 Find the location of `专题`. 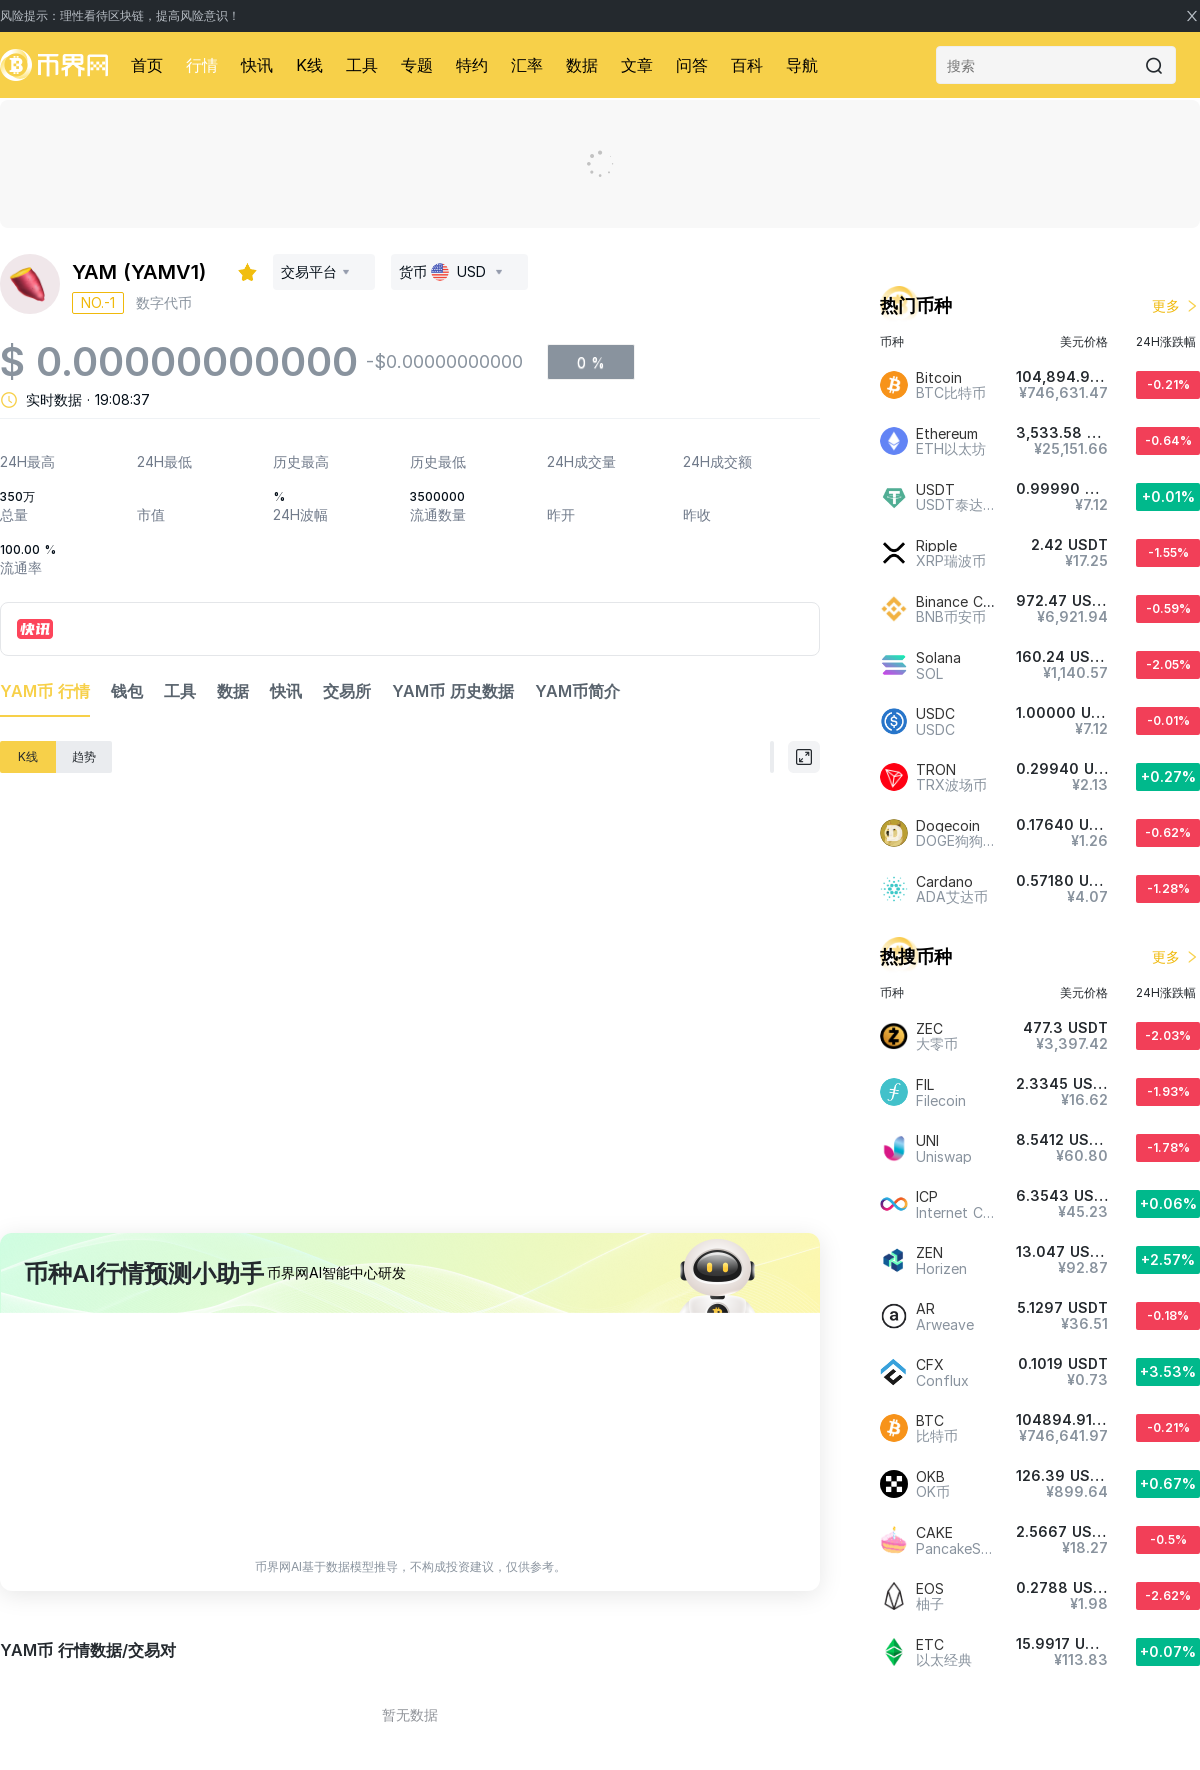

专题 is located at coordinates (417, 65).